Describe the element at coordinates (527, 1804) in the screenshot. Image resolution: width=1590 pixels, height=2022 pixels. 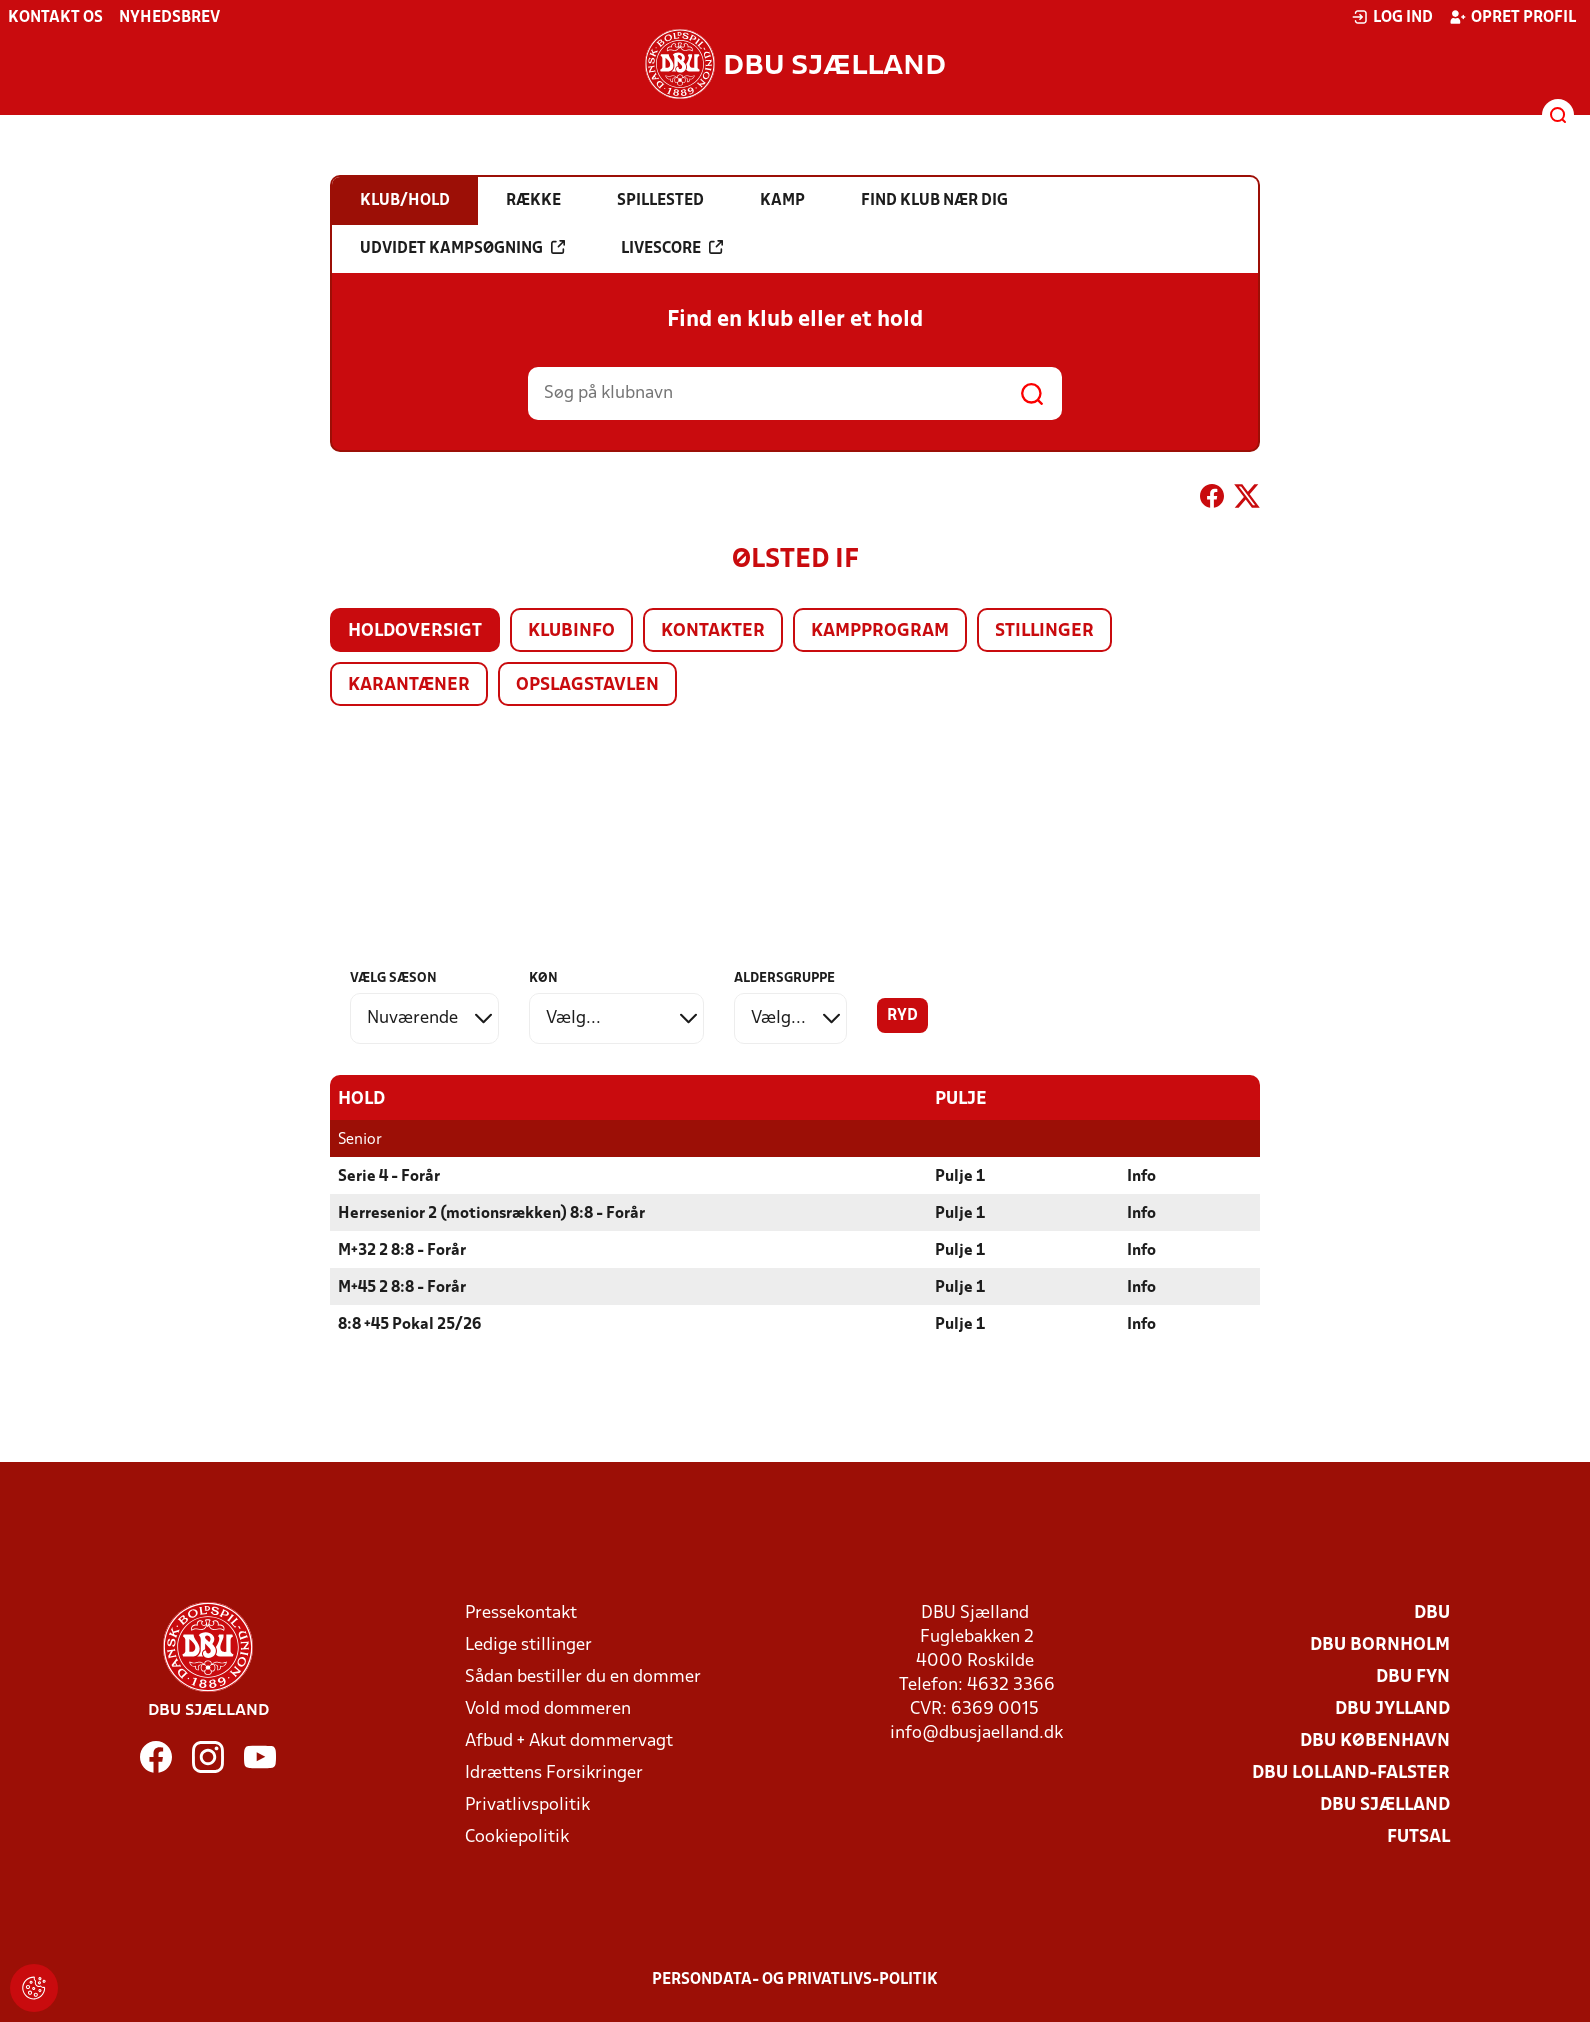
I see `Privatlivspolitik` at that location.